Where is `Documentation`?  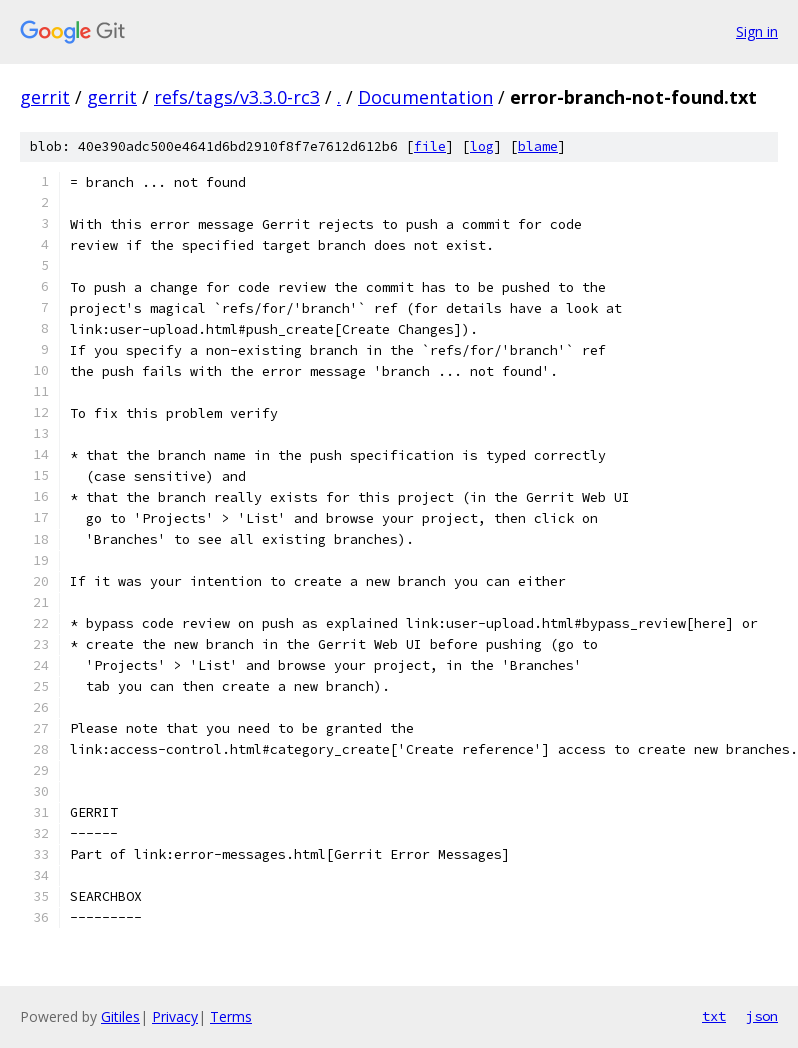 Documentation is located at coordinates (425, 97).